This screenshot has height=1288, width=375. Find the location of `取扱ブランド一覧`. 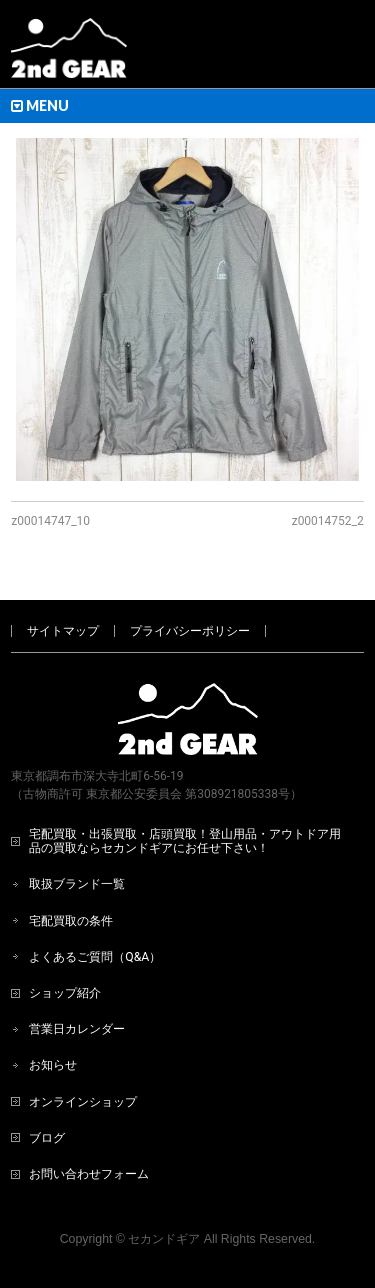

取扱ブランド一覧 is located at coordinates (77, 884).